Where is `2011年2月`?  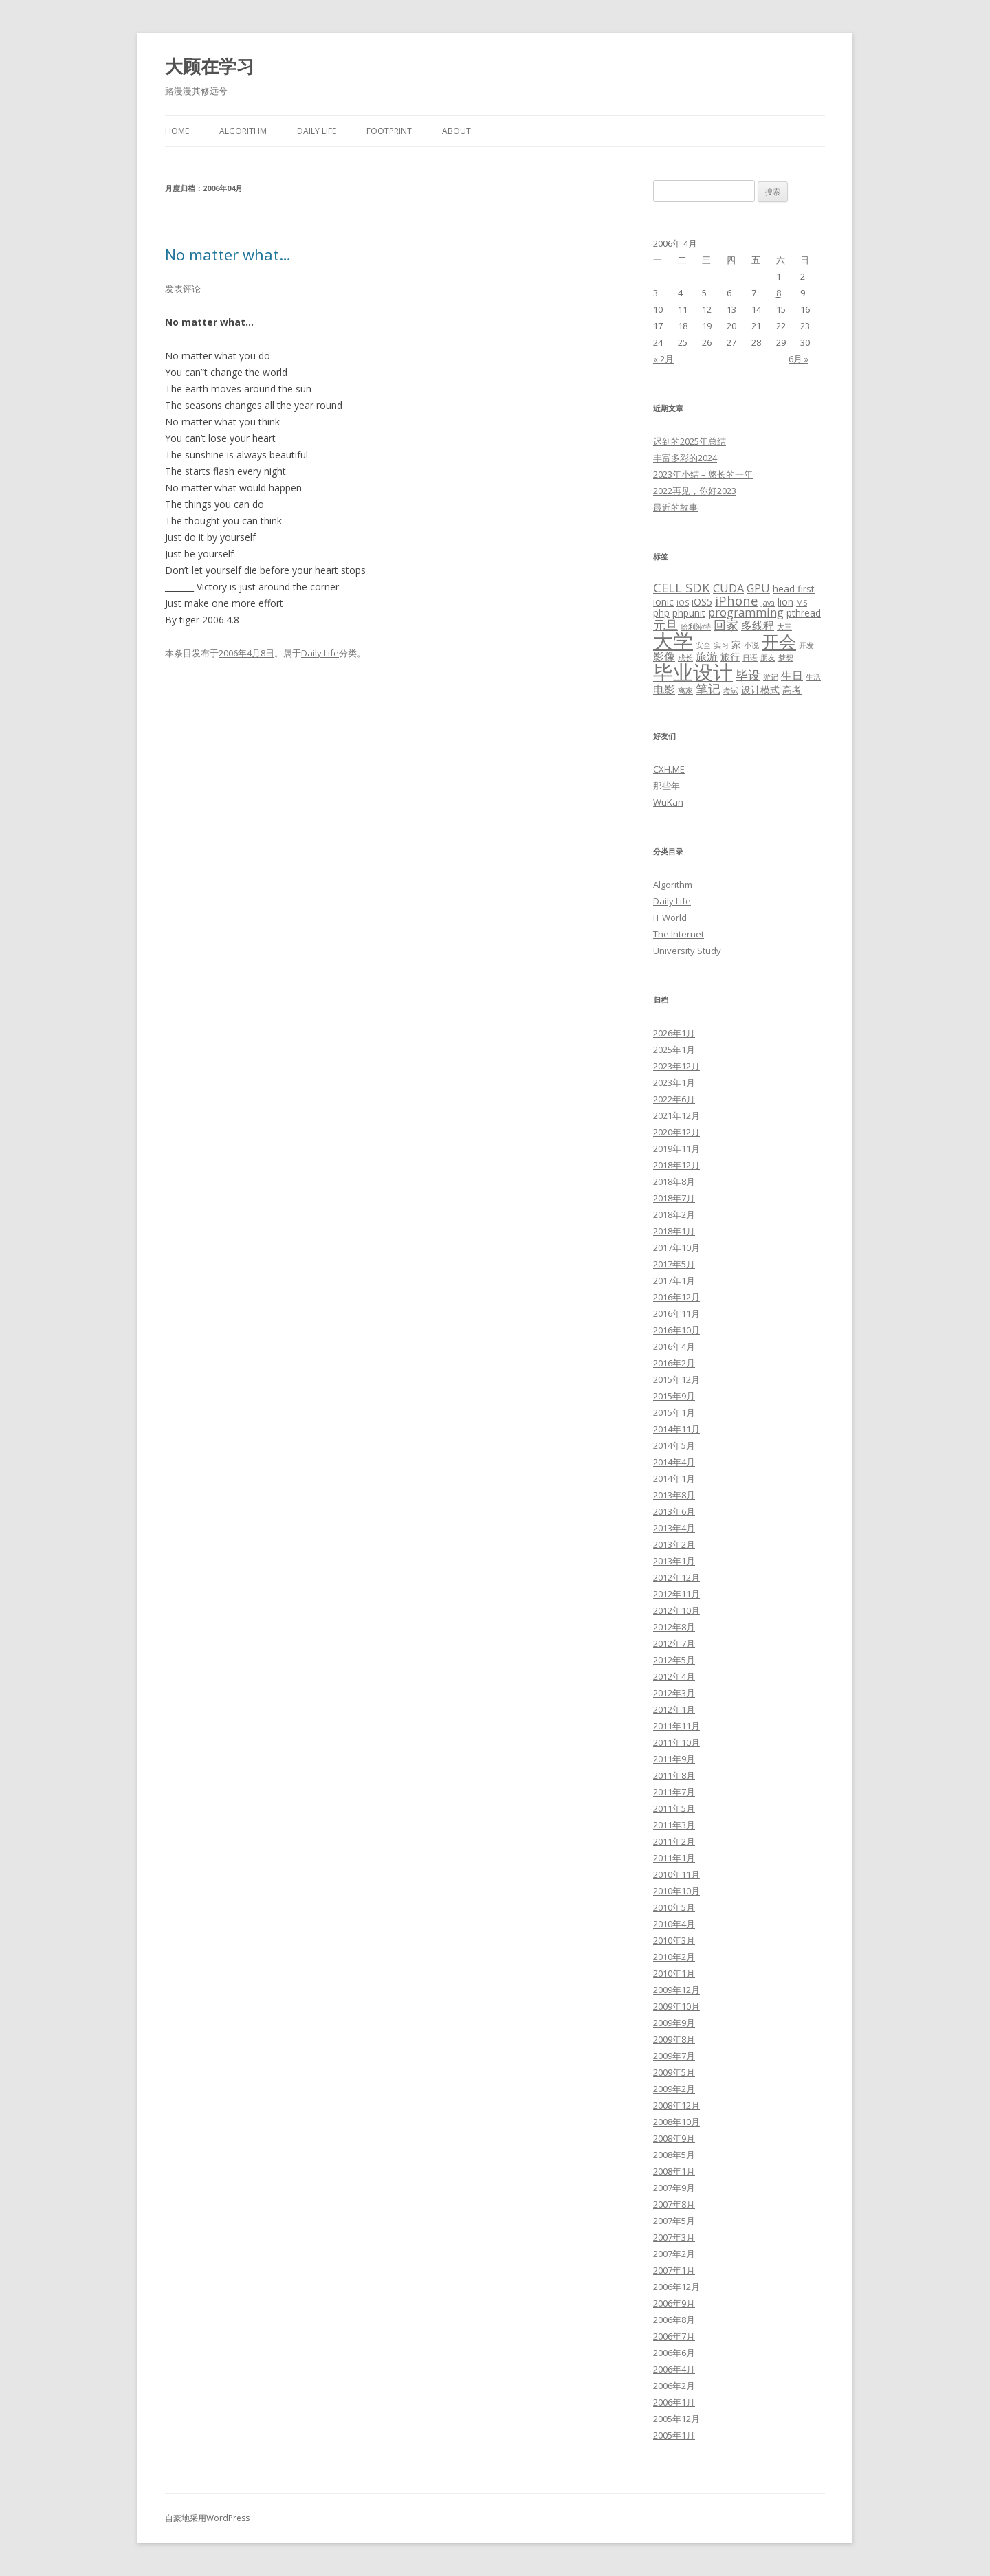 2011年2月 is located at coordinates (674, 1841).